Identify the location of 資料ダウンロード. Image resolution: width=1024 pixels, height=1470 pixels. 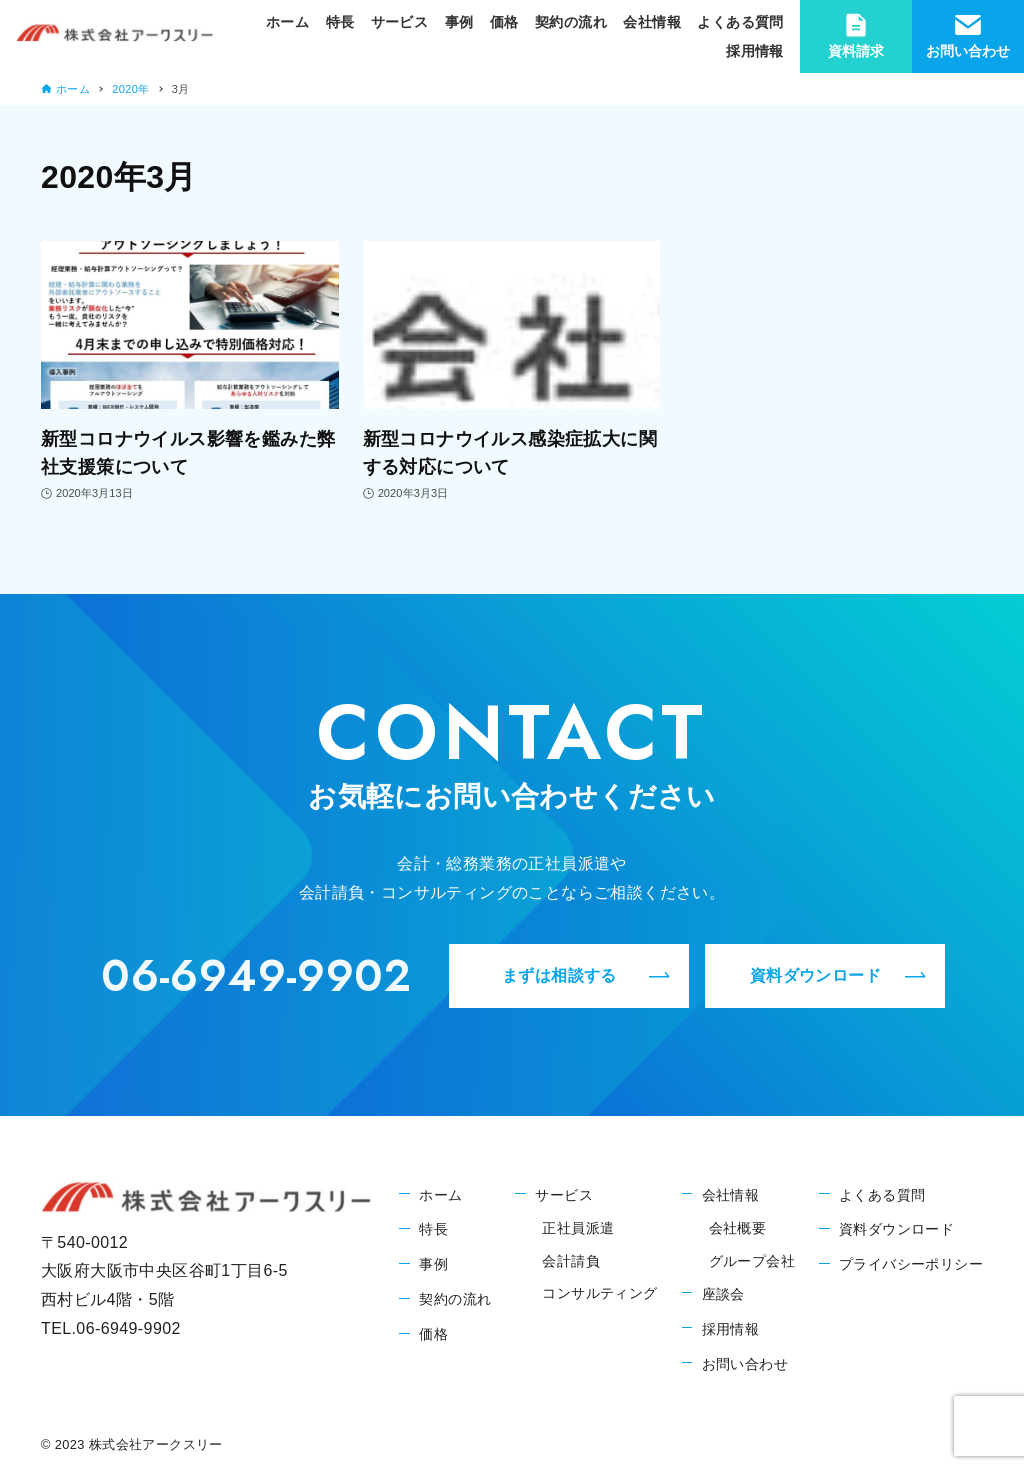
(896, 1229).